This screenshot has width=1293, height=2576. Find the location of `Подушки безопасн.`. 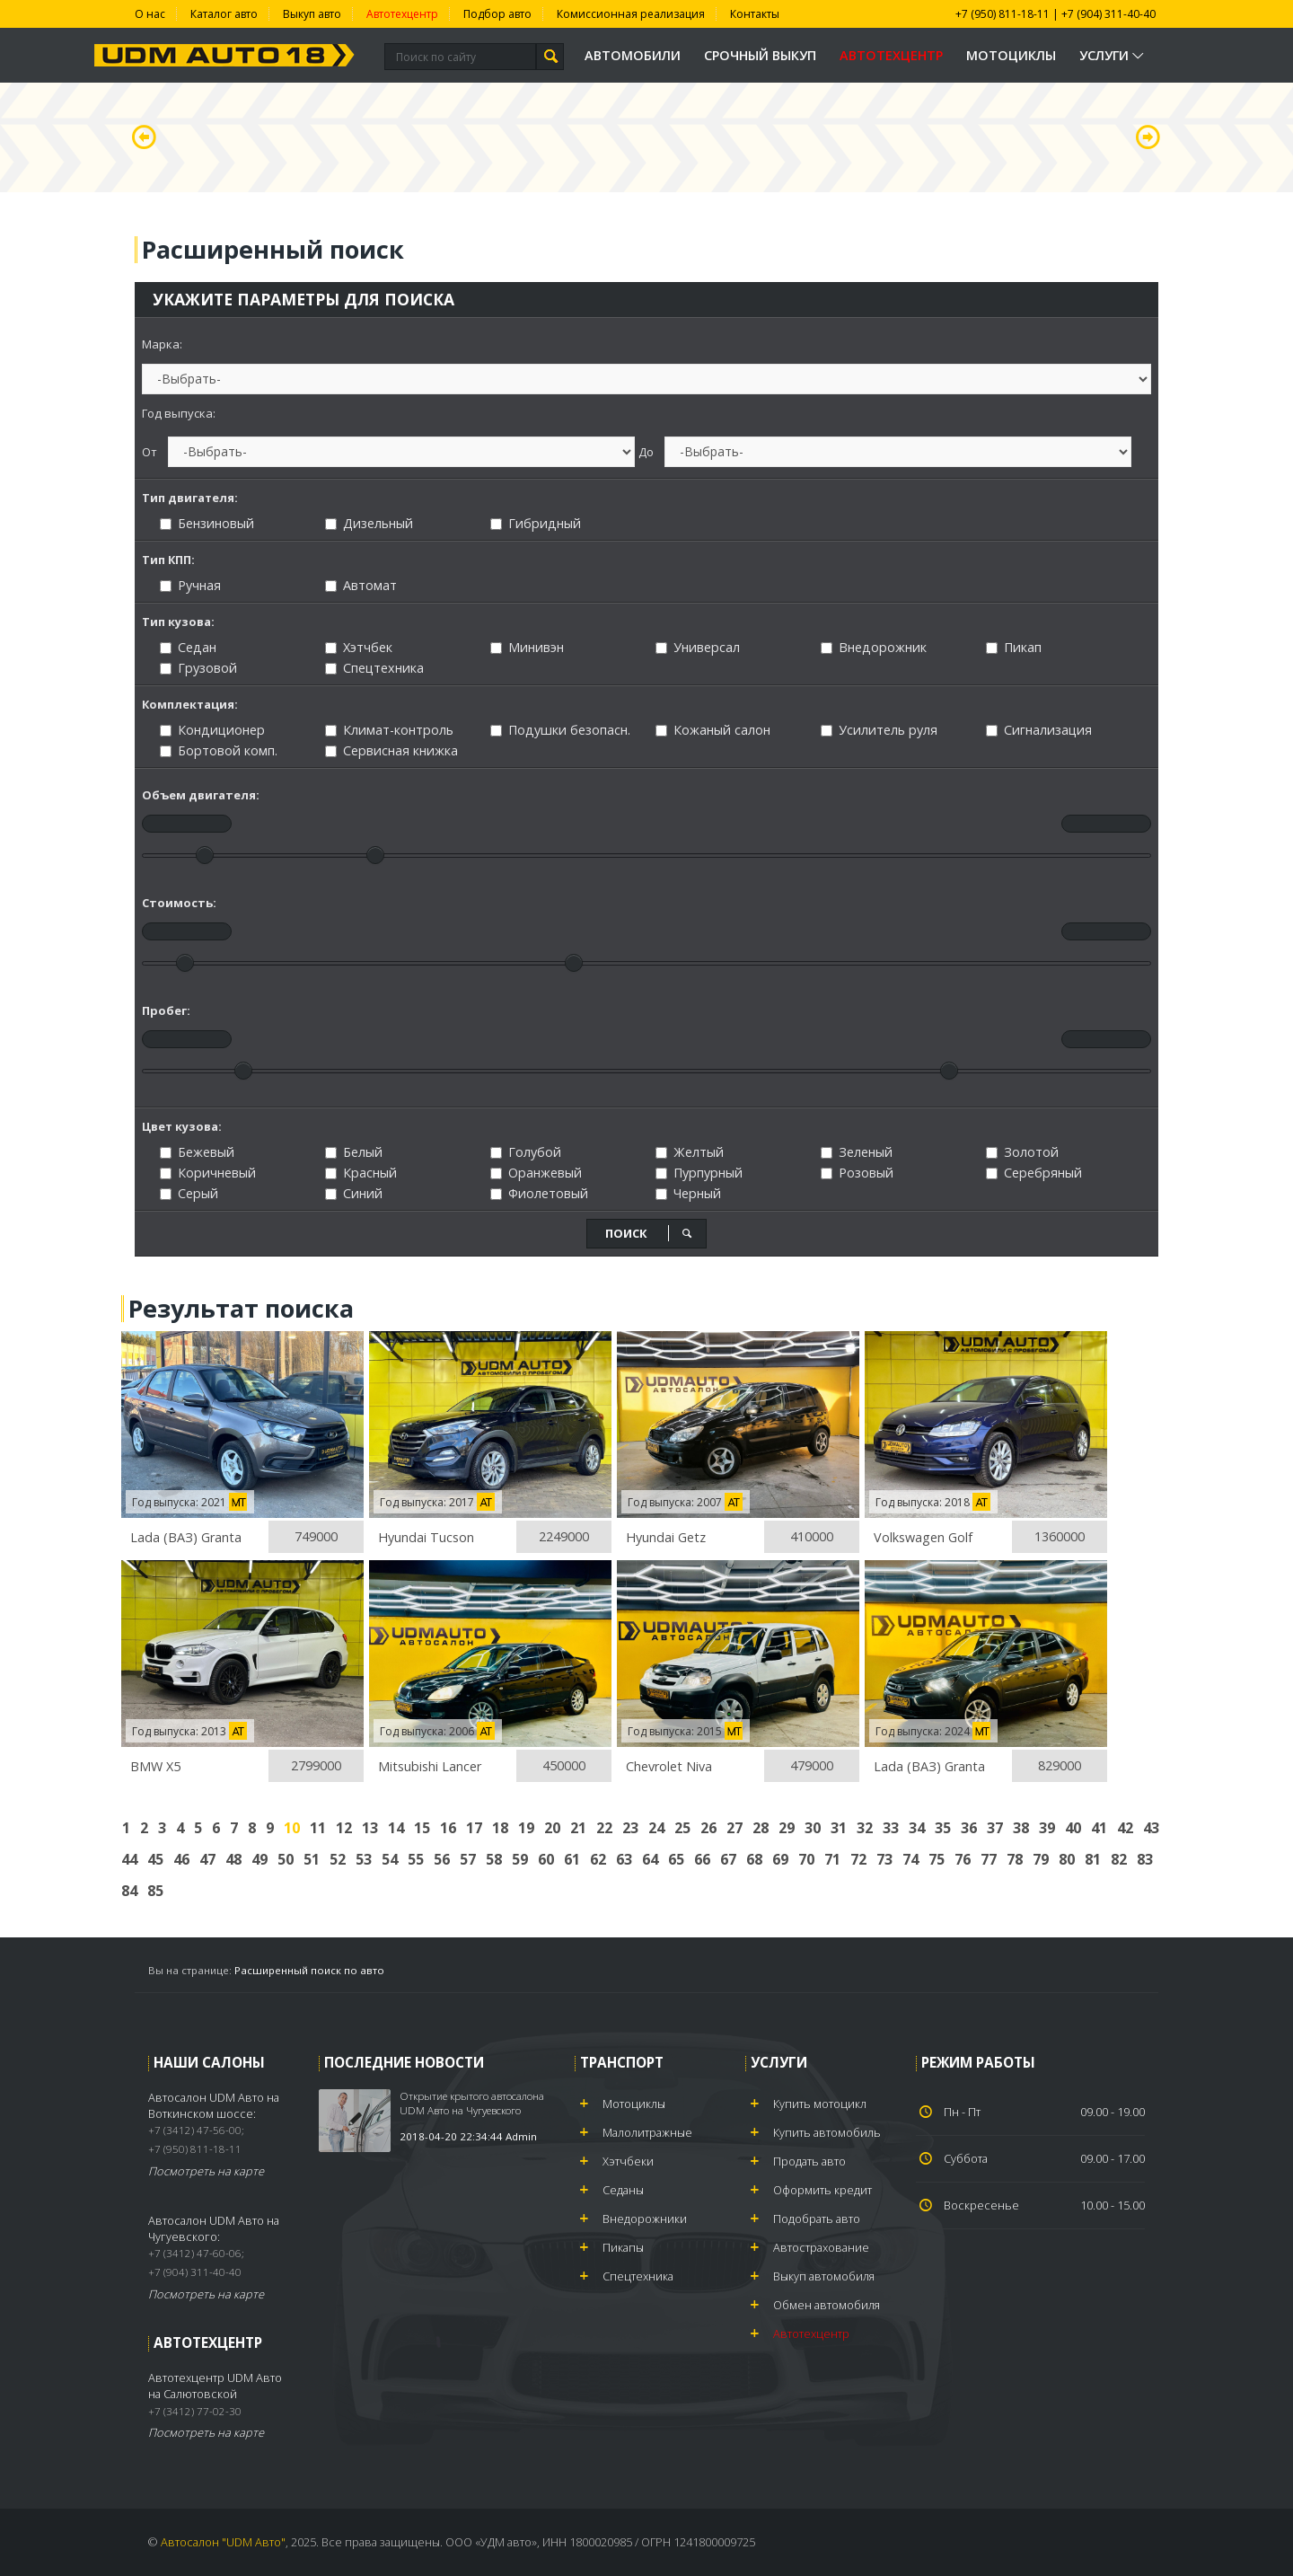

Подушки безопасн. is located at coordinates (560, 729).